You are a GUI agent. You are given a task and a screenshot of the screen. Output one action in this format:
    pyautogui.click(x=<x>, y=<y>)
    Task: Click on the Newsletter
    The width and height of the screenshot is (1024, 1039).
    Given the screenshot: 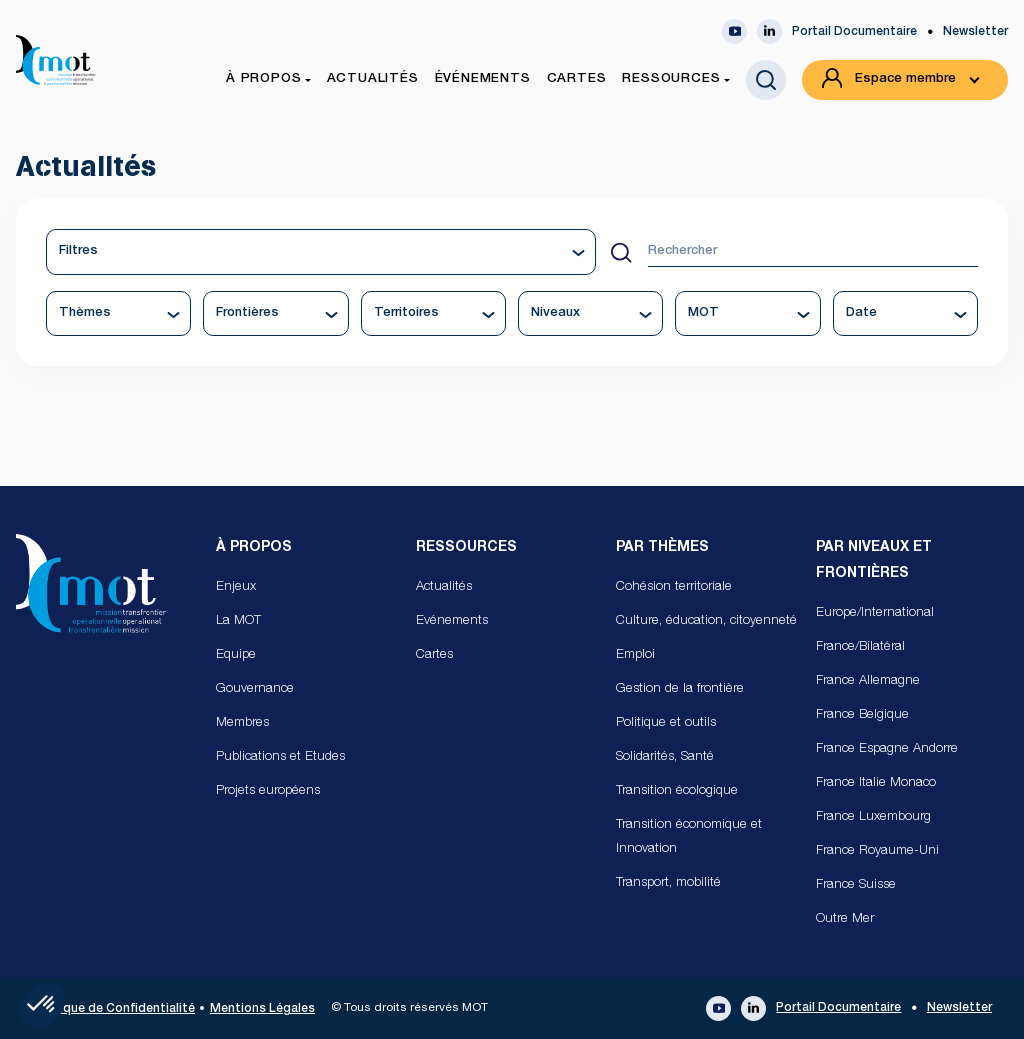 What is the action you would take?
    pyautogui.click(x=975, y=32)
    